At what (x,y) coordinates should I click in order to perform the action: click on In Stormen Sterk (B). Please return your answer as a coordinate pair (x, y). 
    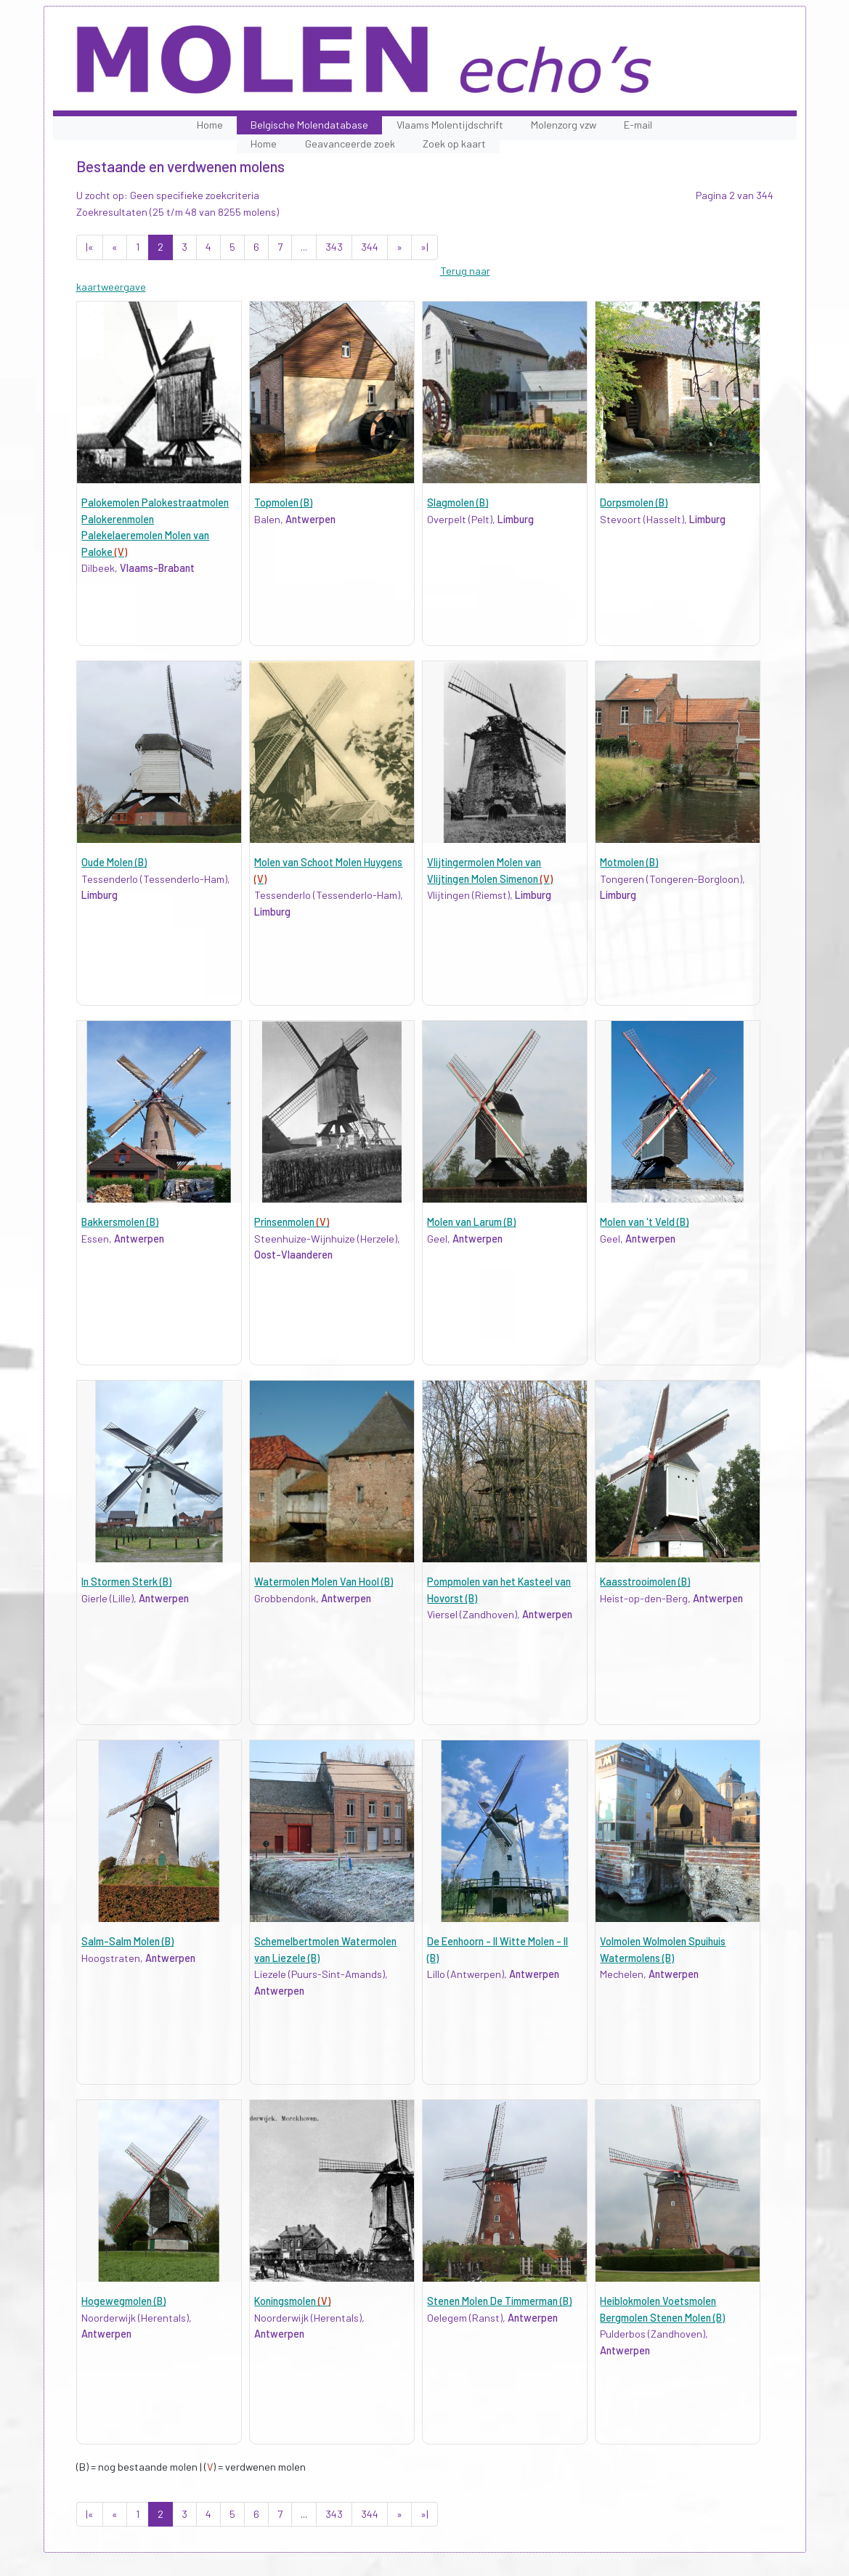
    Looking at the image, I should click on (126, 1581).